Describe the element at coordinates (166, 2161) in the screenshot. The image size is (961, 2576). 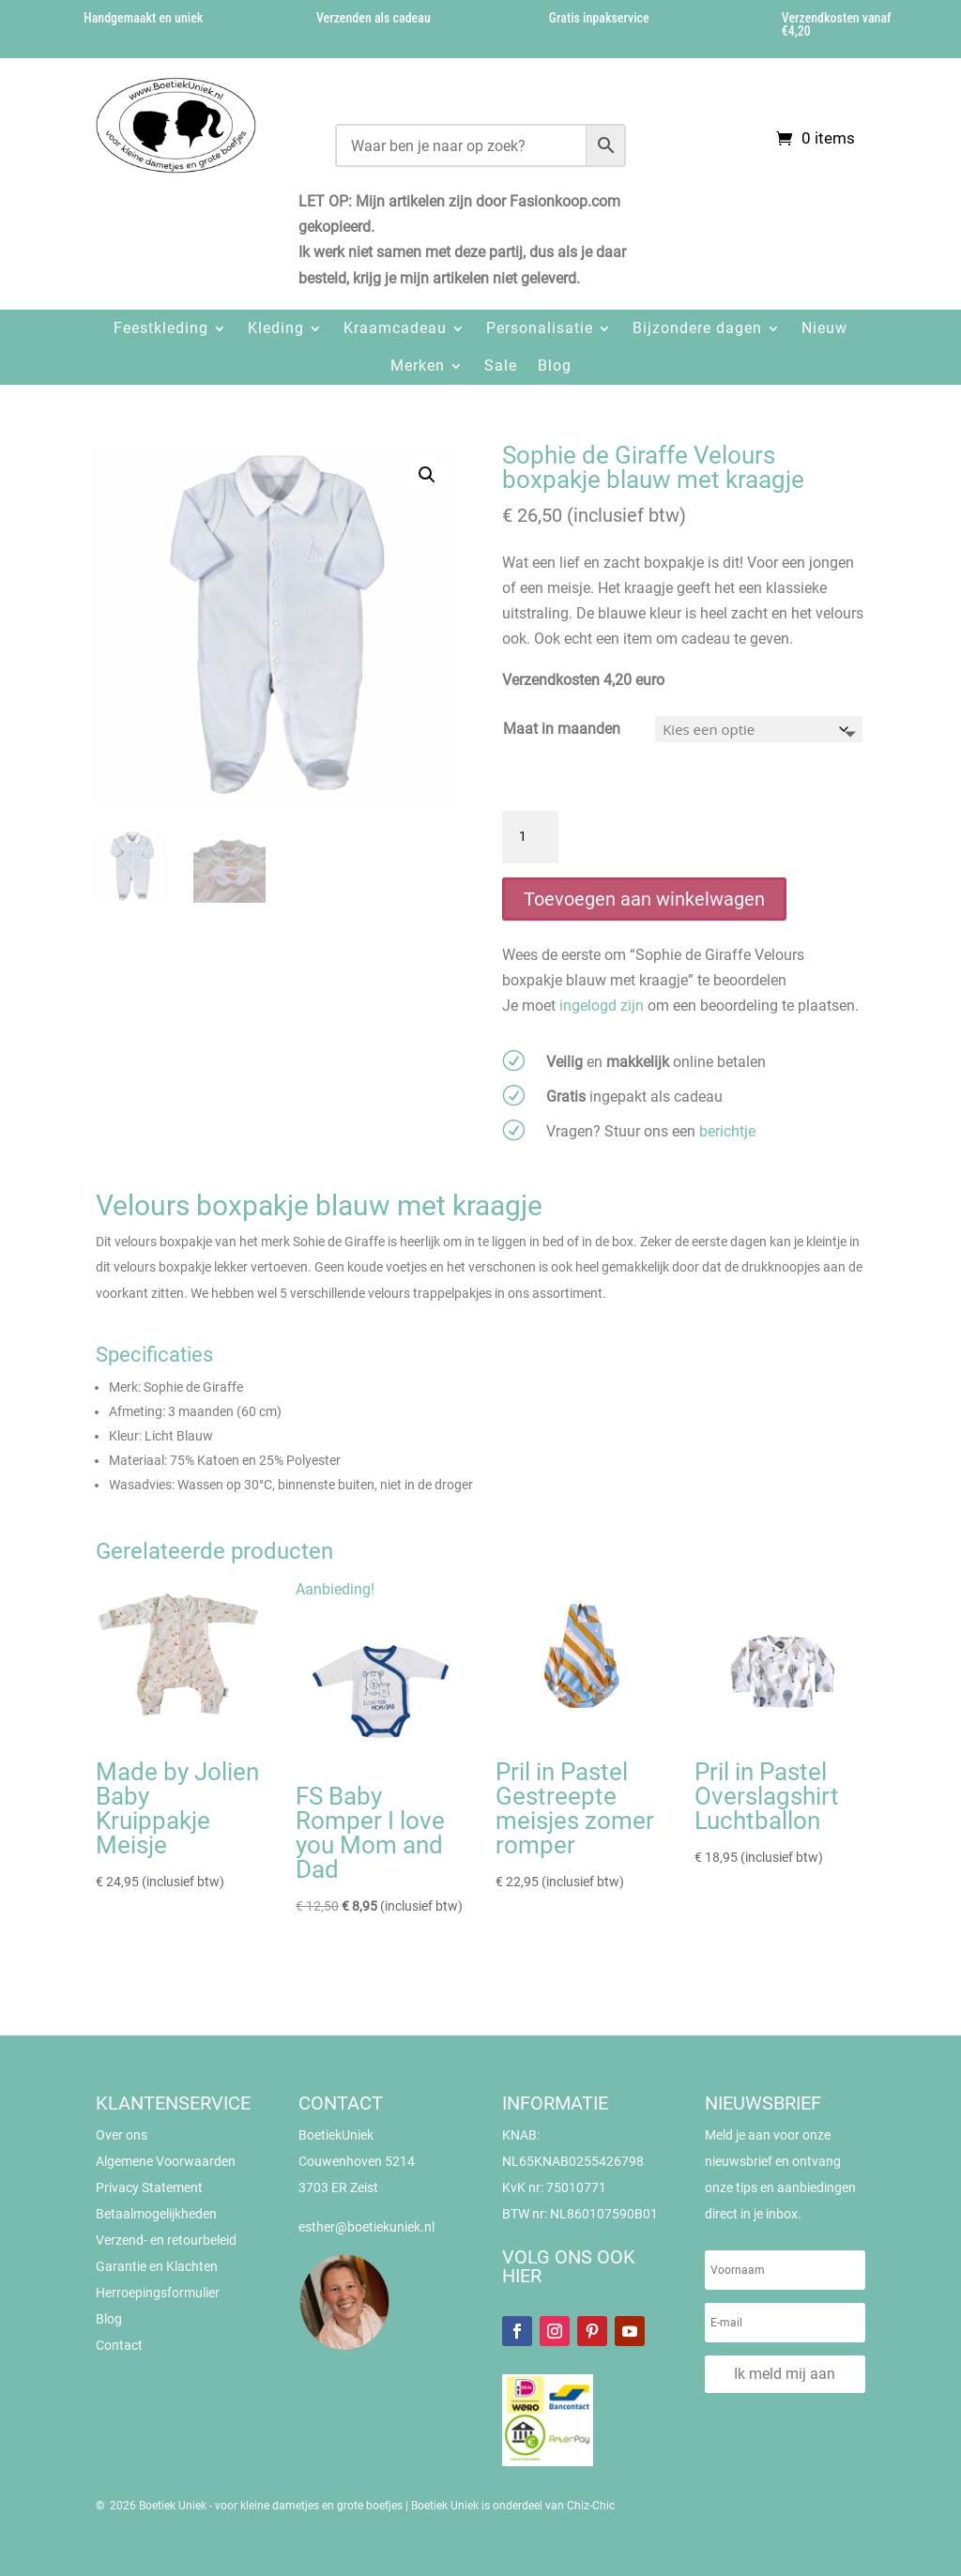
I see `Algemene Voorwaarden` at that location.